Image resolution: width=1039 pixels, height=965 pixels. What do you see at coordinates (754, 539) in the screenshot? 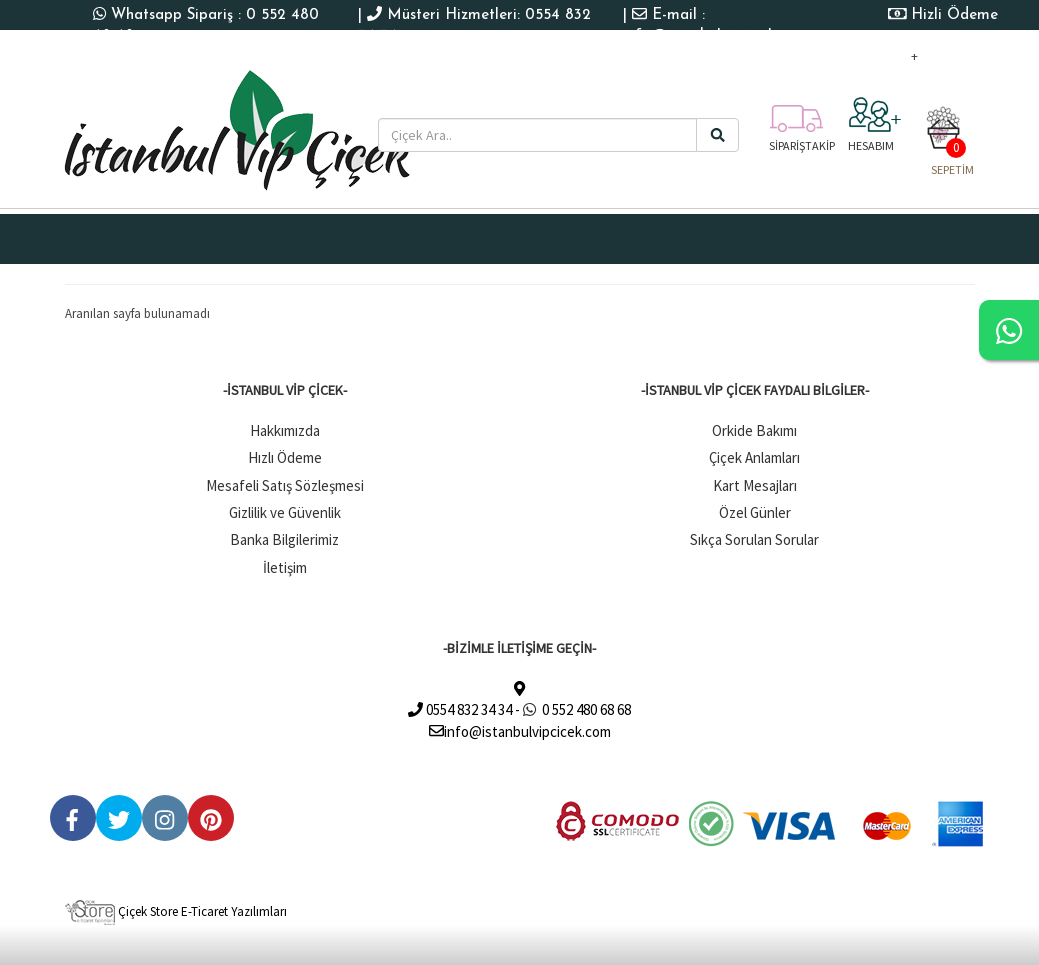
I see `Sıkça Sorulan Sorular` at bounding box center [754, 539].